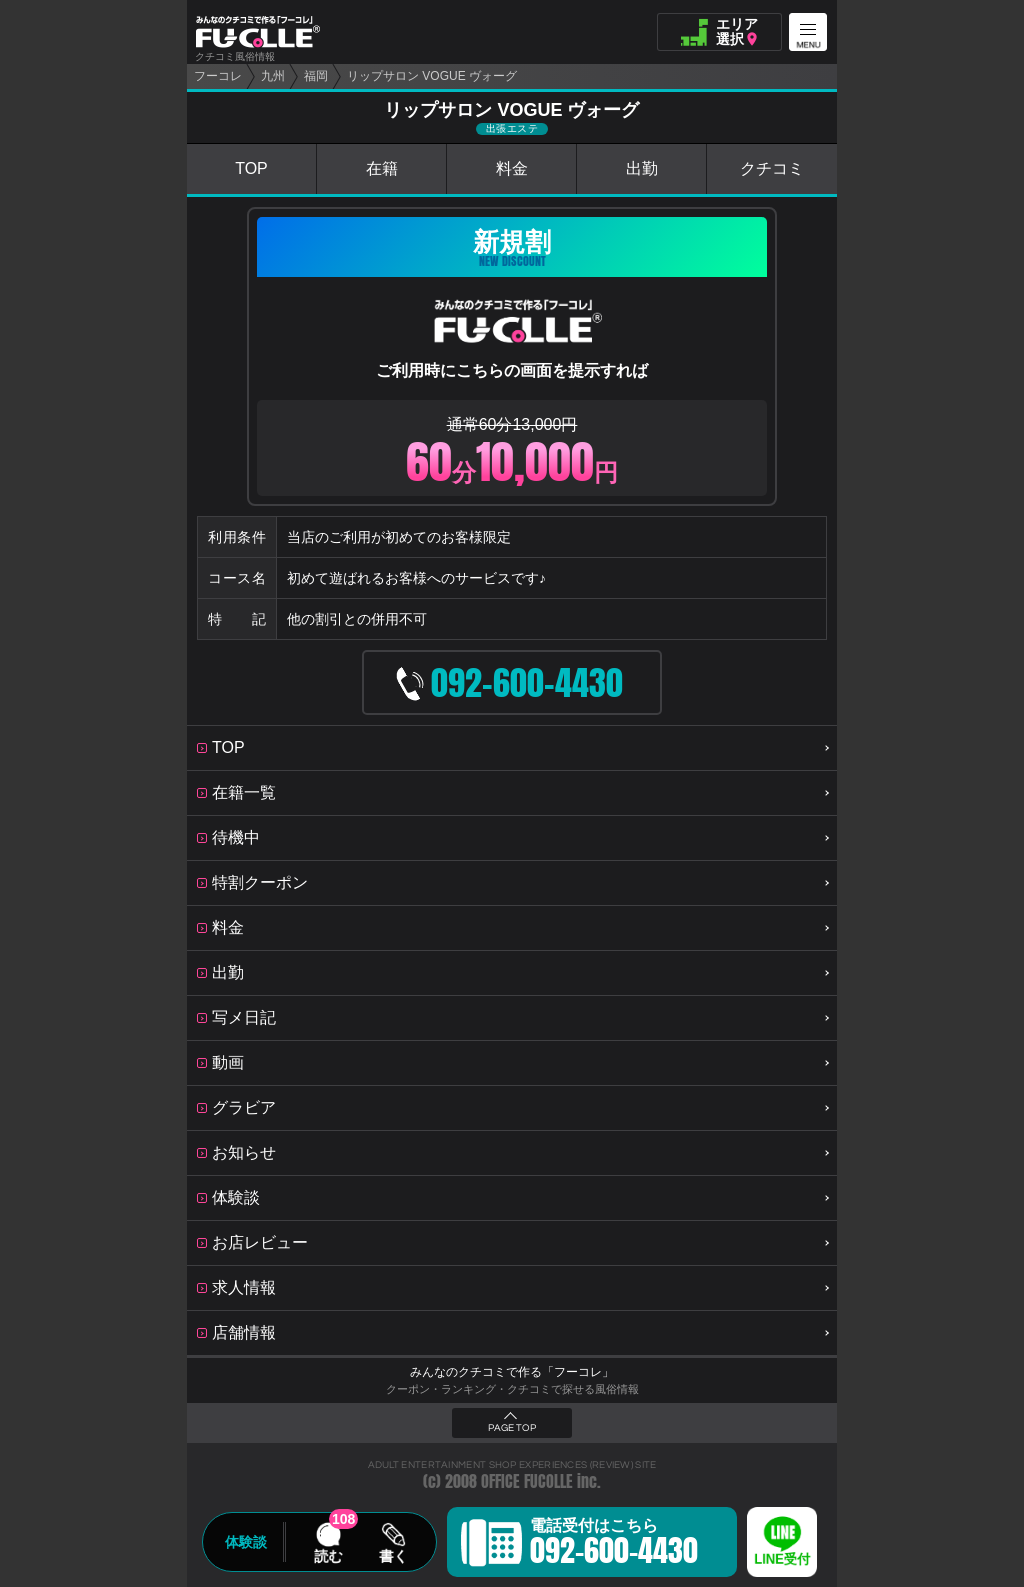 The height and width of the screenshot is (1587, 1024). Describe the element at coordinates (512, 1428) in the screenshot. I see `PAGE TOP` at that location.